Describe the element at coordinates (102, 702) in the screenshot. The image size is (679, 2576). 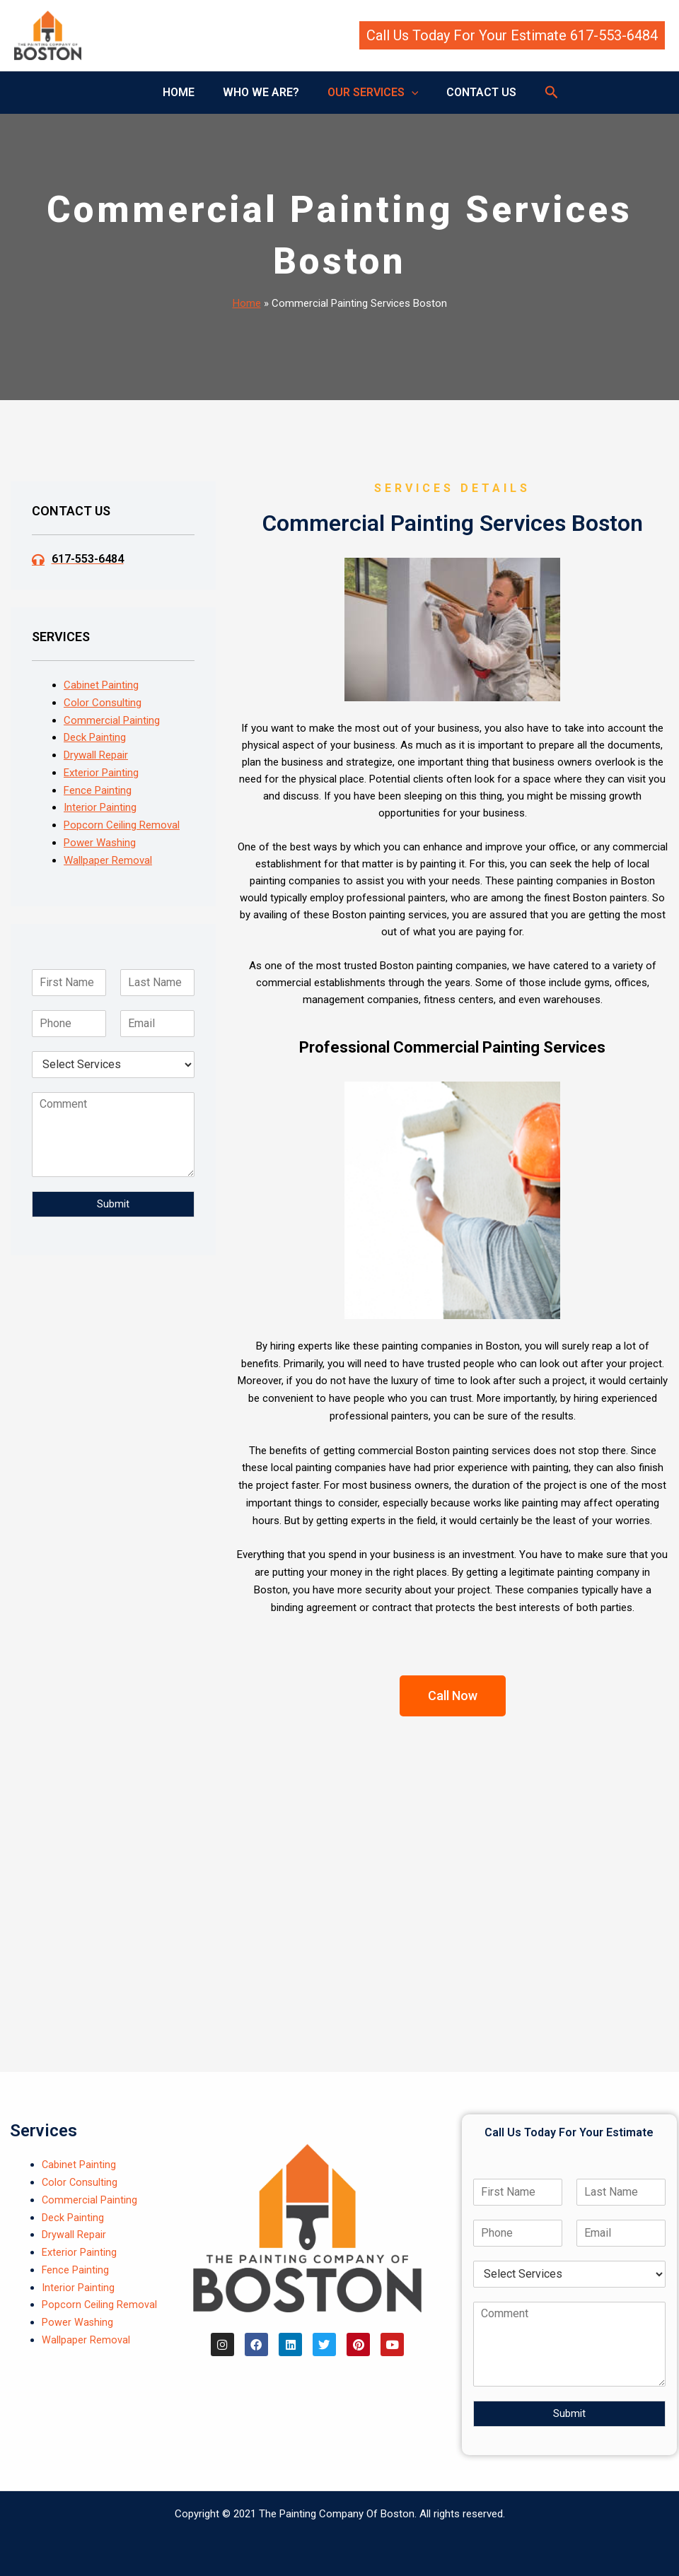
I see `Color Consulting` at that location.